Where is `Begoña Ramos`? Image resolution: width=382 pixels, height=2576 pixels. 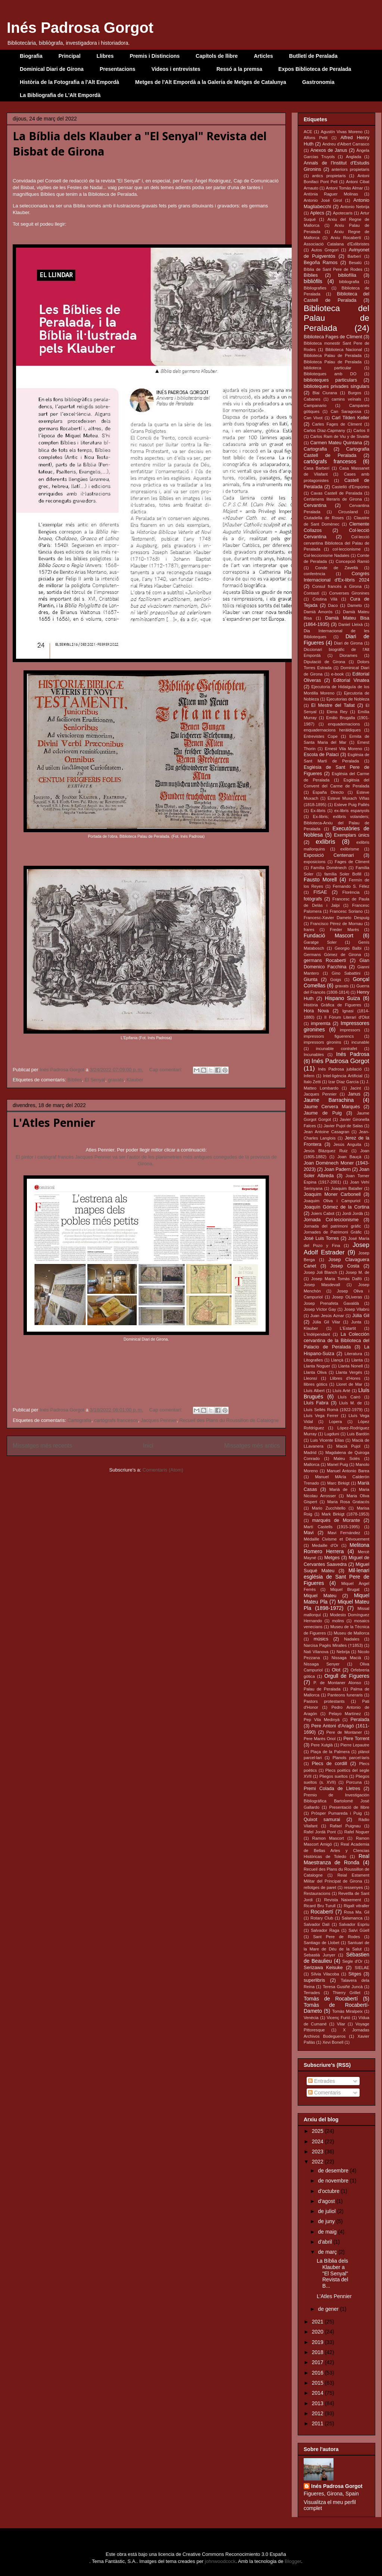 Begoña Ramos is located at coordinates (321, 262).